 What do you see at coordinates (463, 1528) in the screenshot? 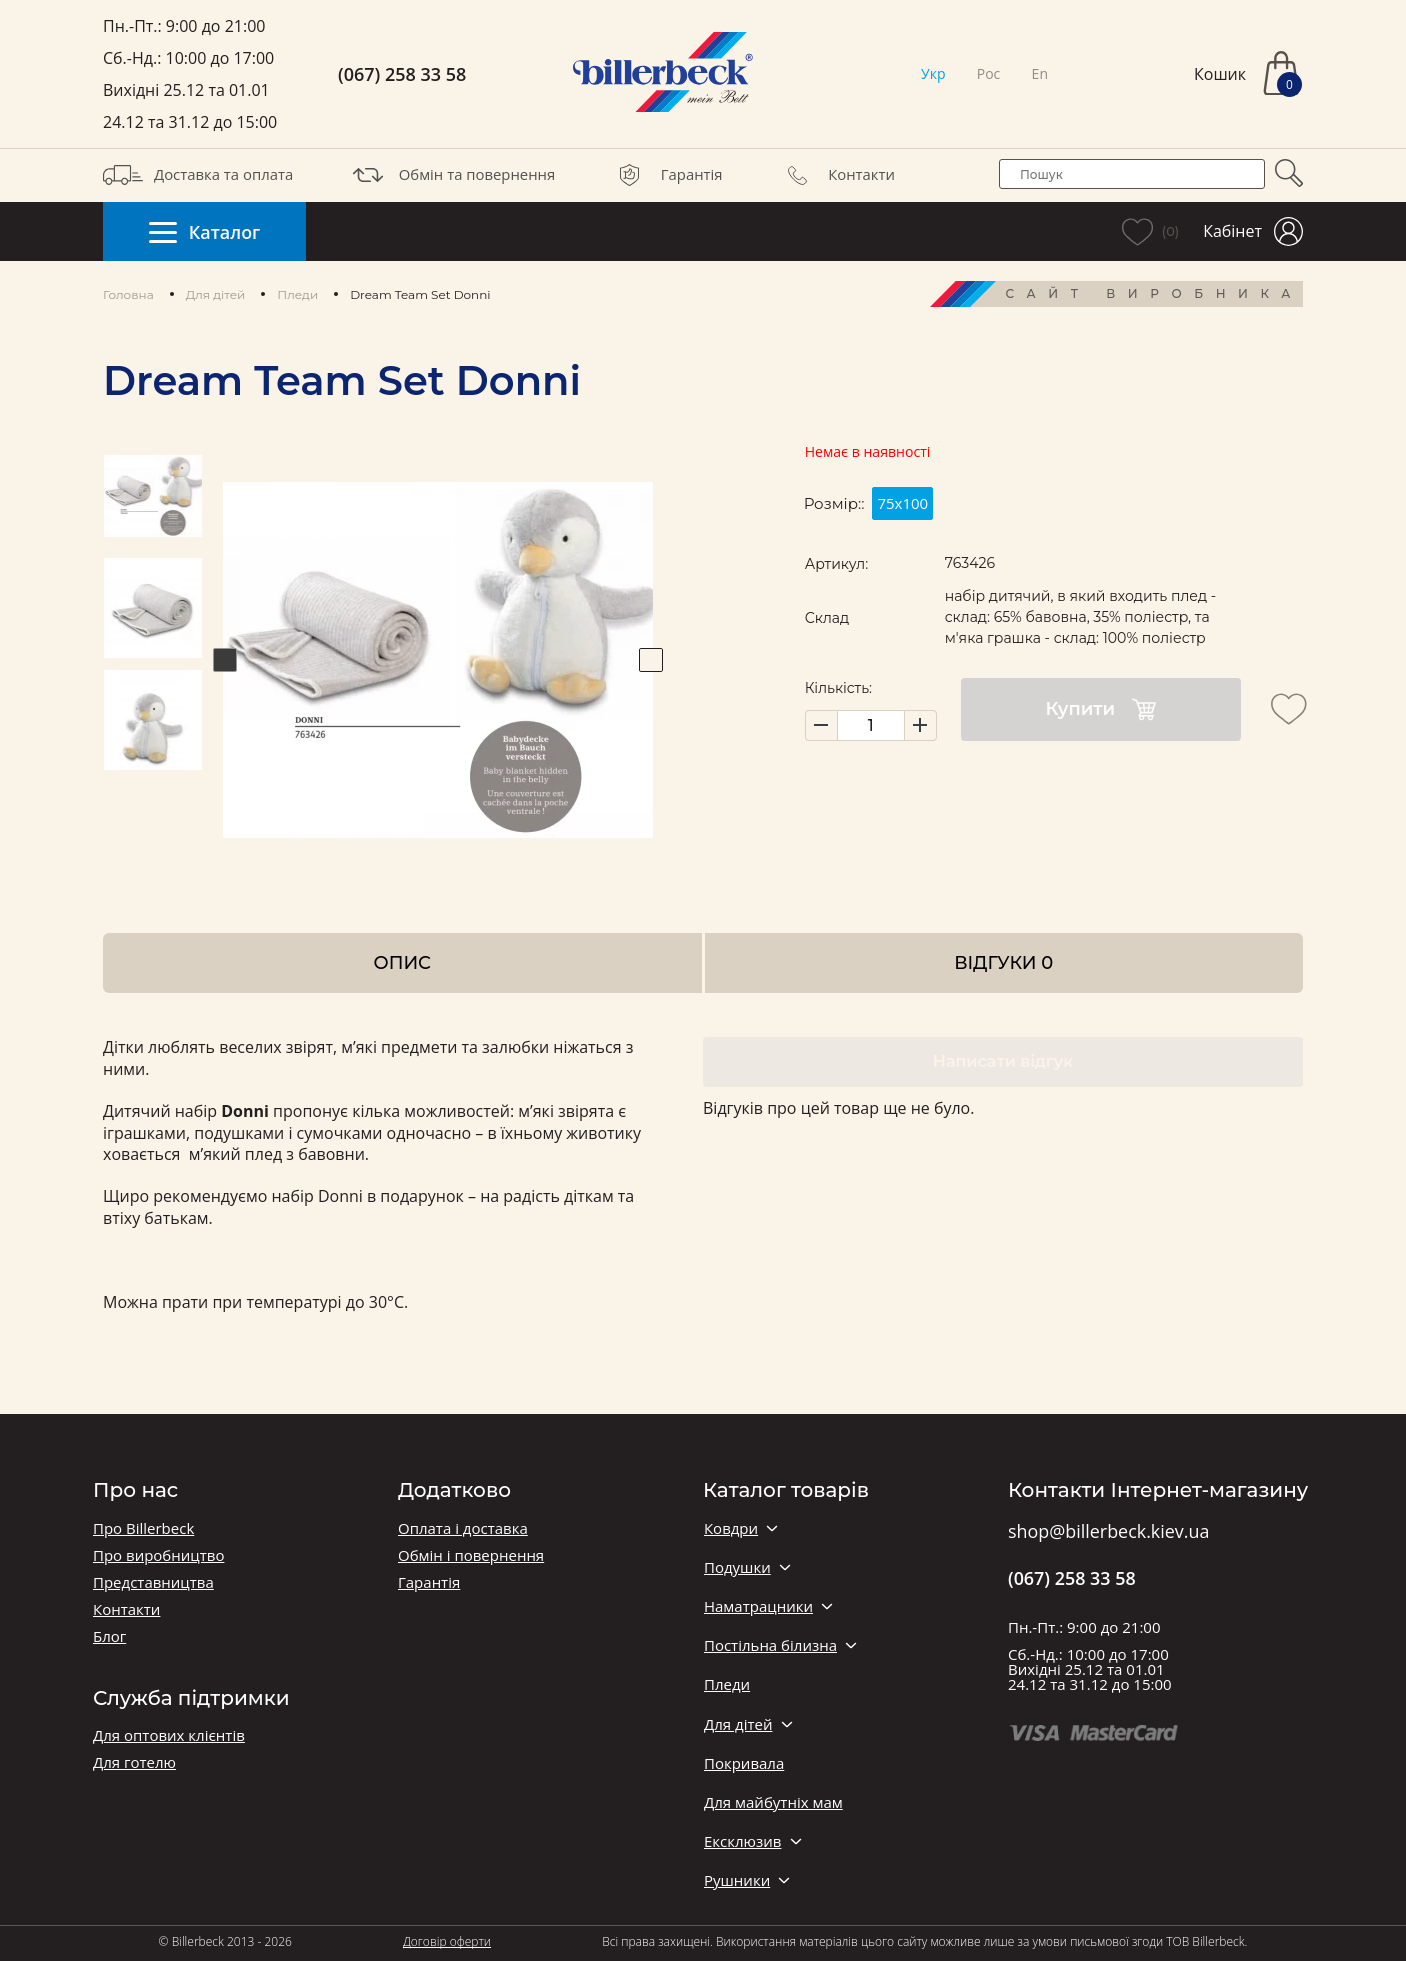
I see `Оплата і доставка` at bounding box center [463, 1528].